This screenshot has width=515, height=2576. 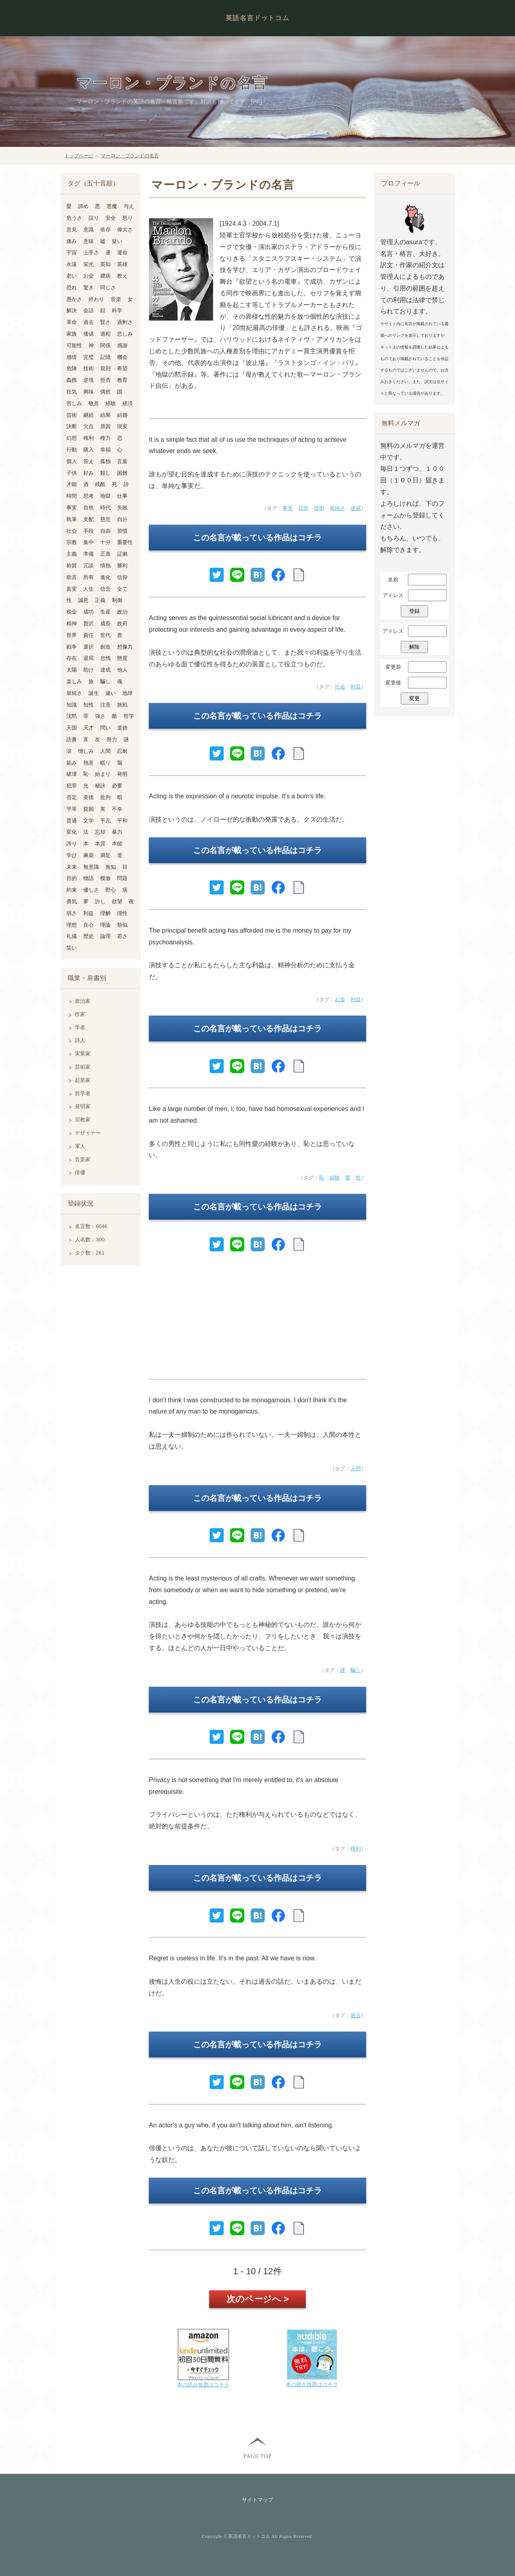 What do you see at coordinates (71, 890) in the screenshot?
I see `約束` at bounding box center [71, 890].